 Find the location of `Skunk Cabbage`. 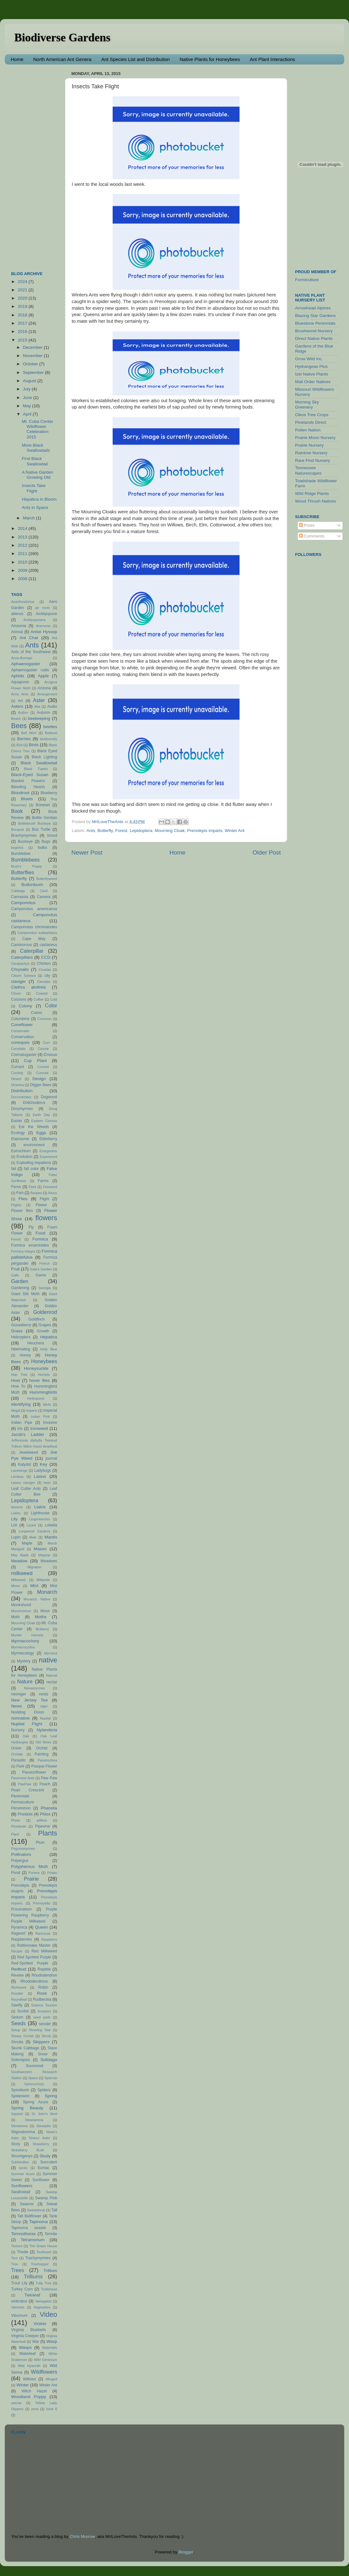

Skunk Cabbage is located at coordinates (25, 2048).